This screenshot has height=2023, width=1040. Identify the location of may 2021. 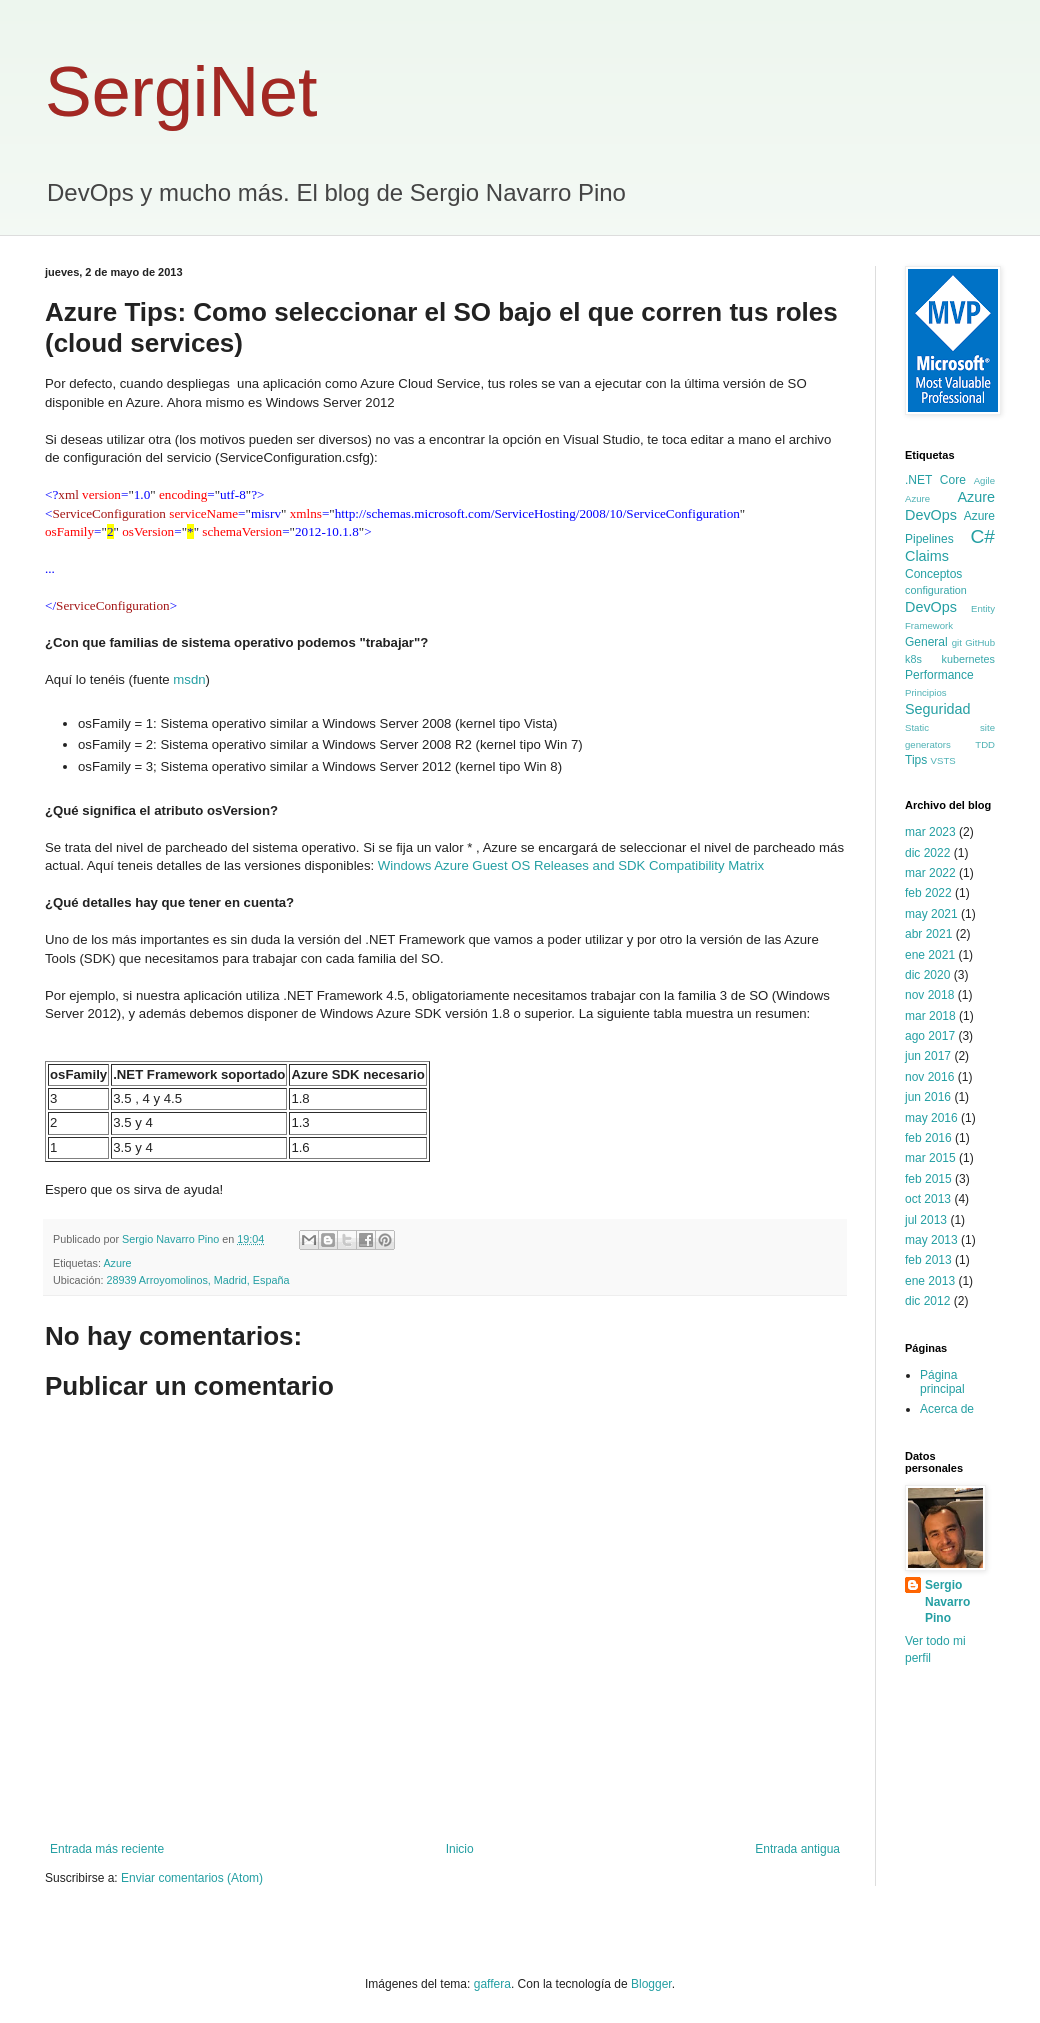
(931, 914).